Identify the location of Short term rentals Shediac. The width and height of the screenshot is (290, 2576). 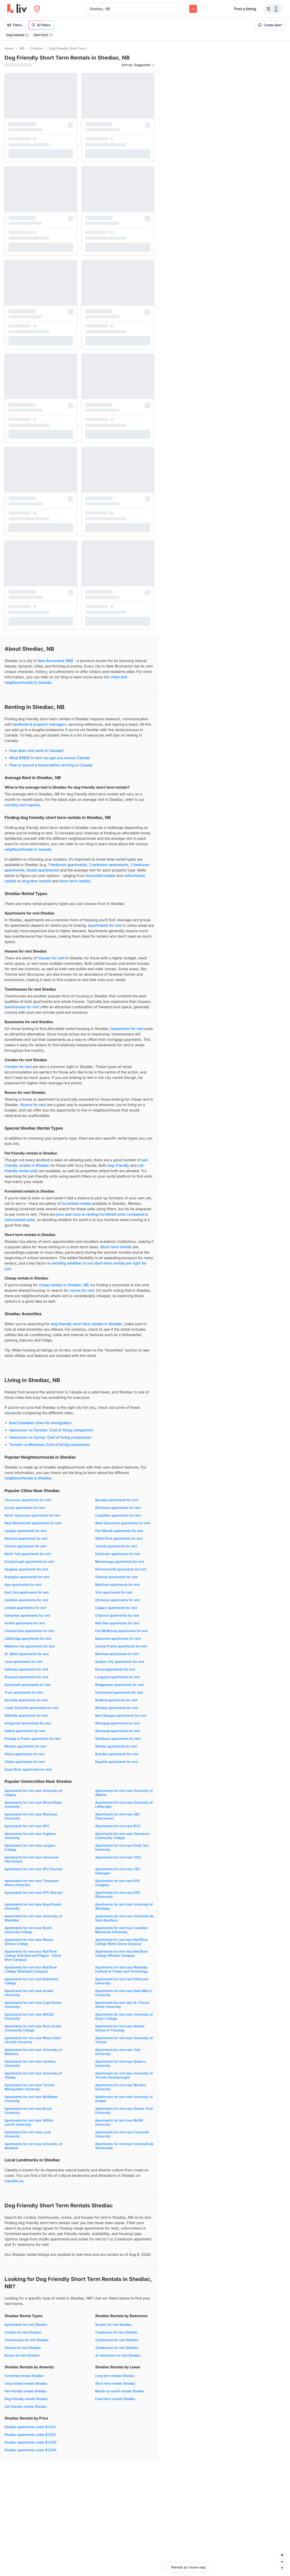
(115, 2383).